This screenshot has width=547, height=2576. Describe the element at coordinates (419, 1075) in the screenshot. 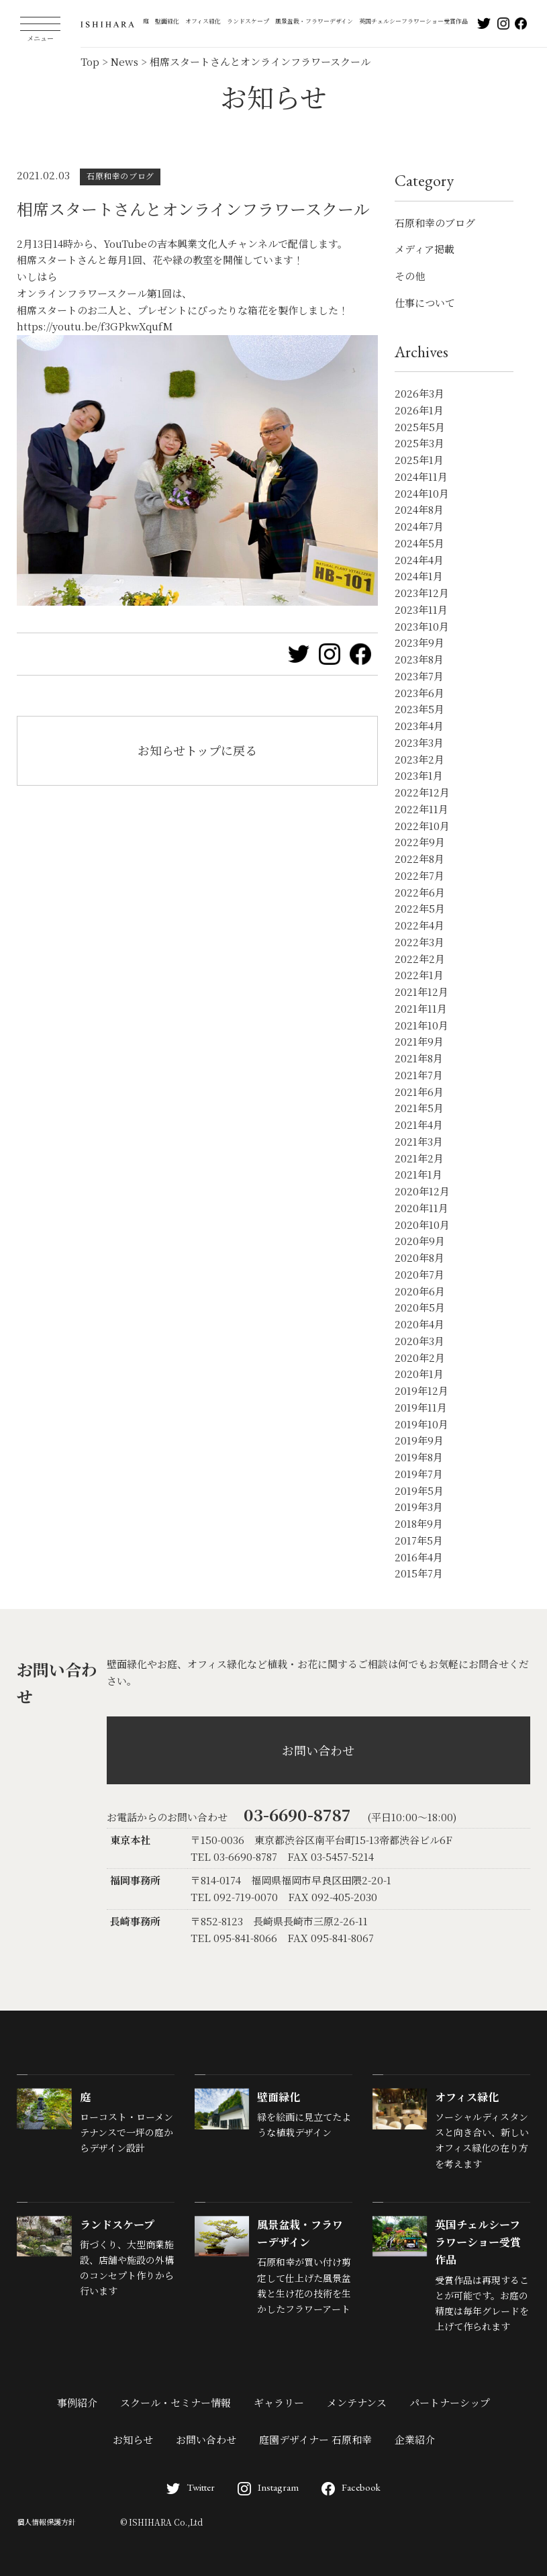

I see `2021年7月` at that location.